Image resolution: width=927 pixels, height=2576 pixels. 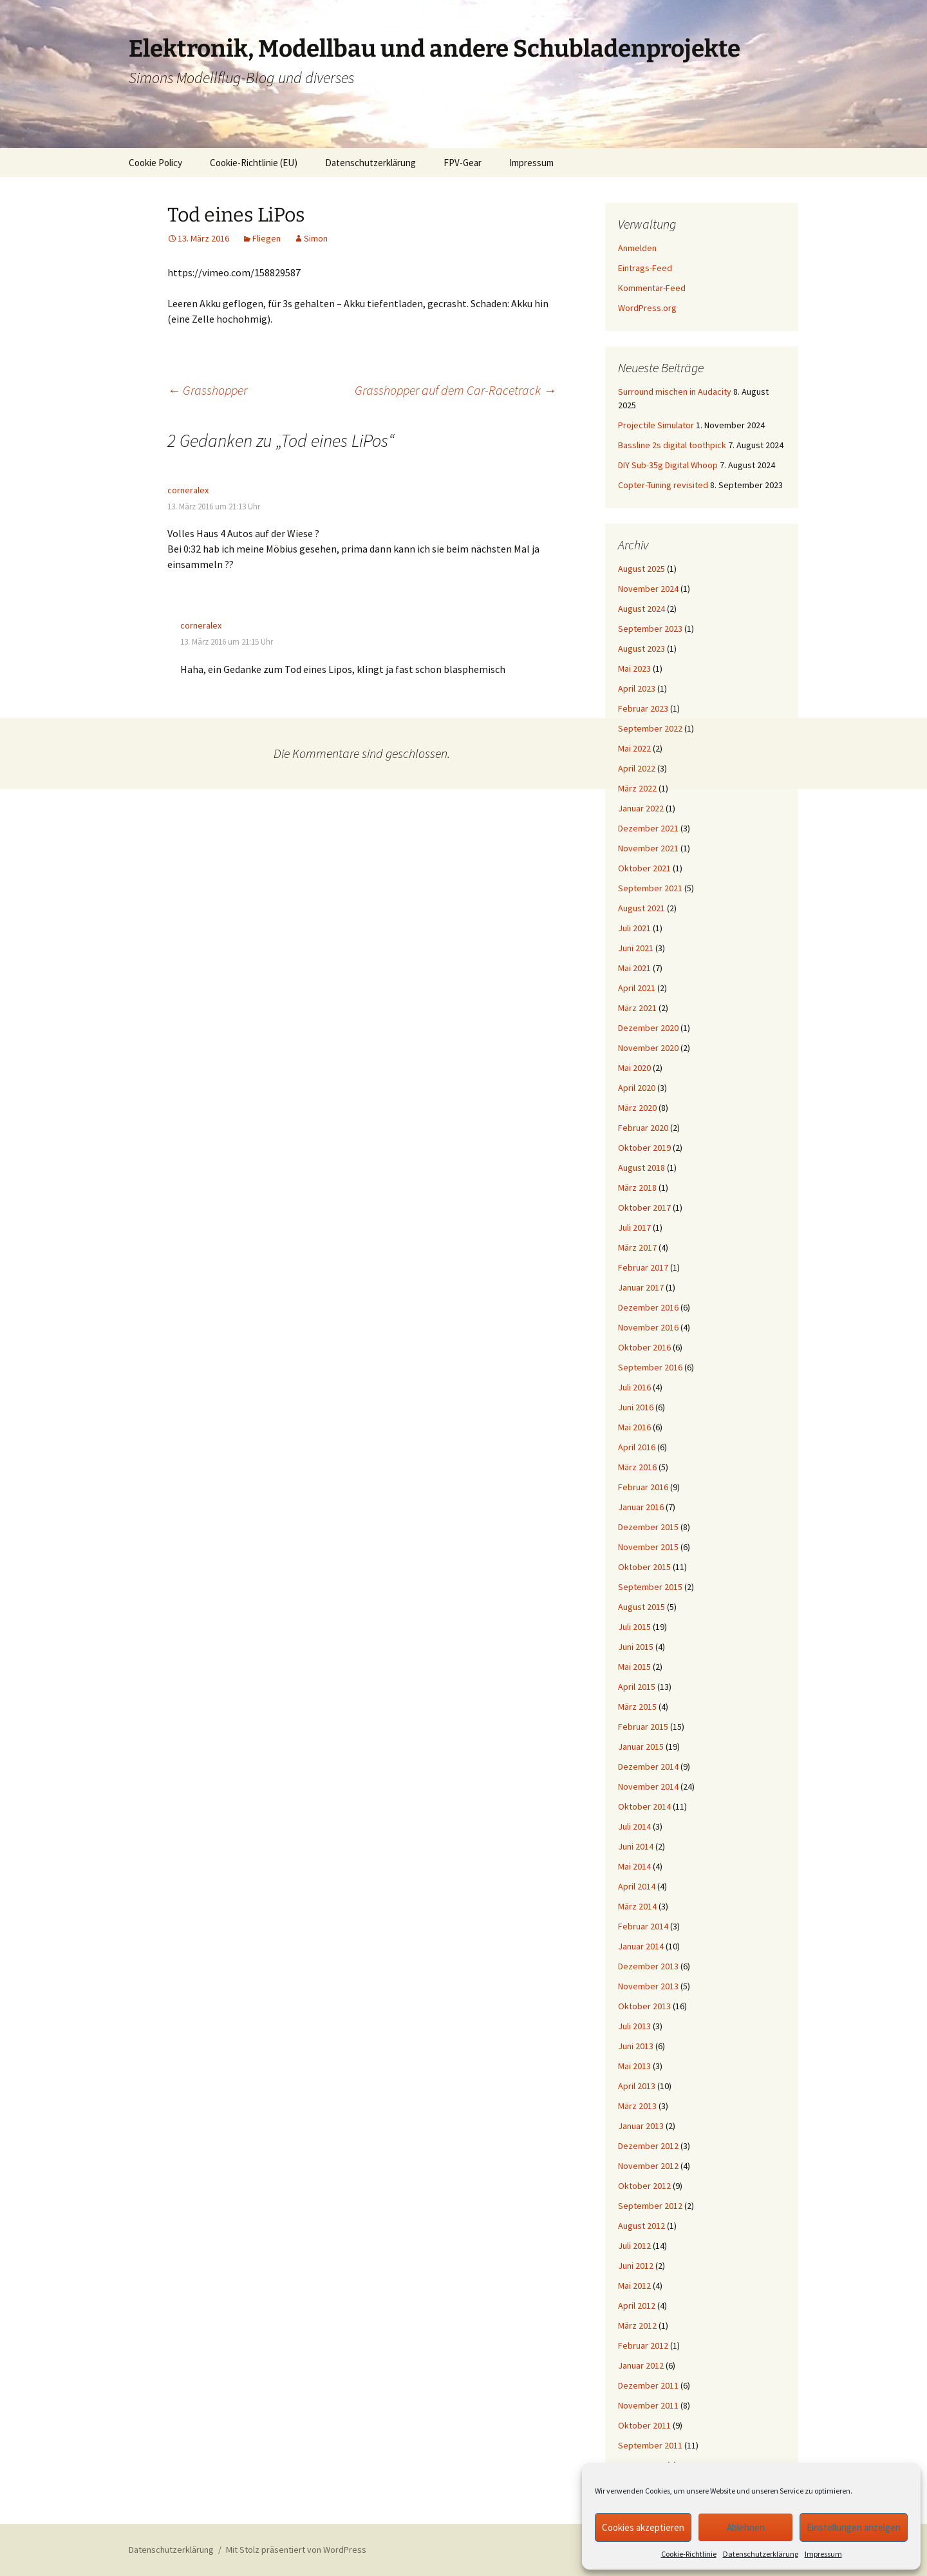 What do you see at coordinates (636, 1686) in the screenshot?
I see `April 2015` at bounding box center [636, 1686].